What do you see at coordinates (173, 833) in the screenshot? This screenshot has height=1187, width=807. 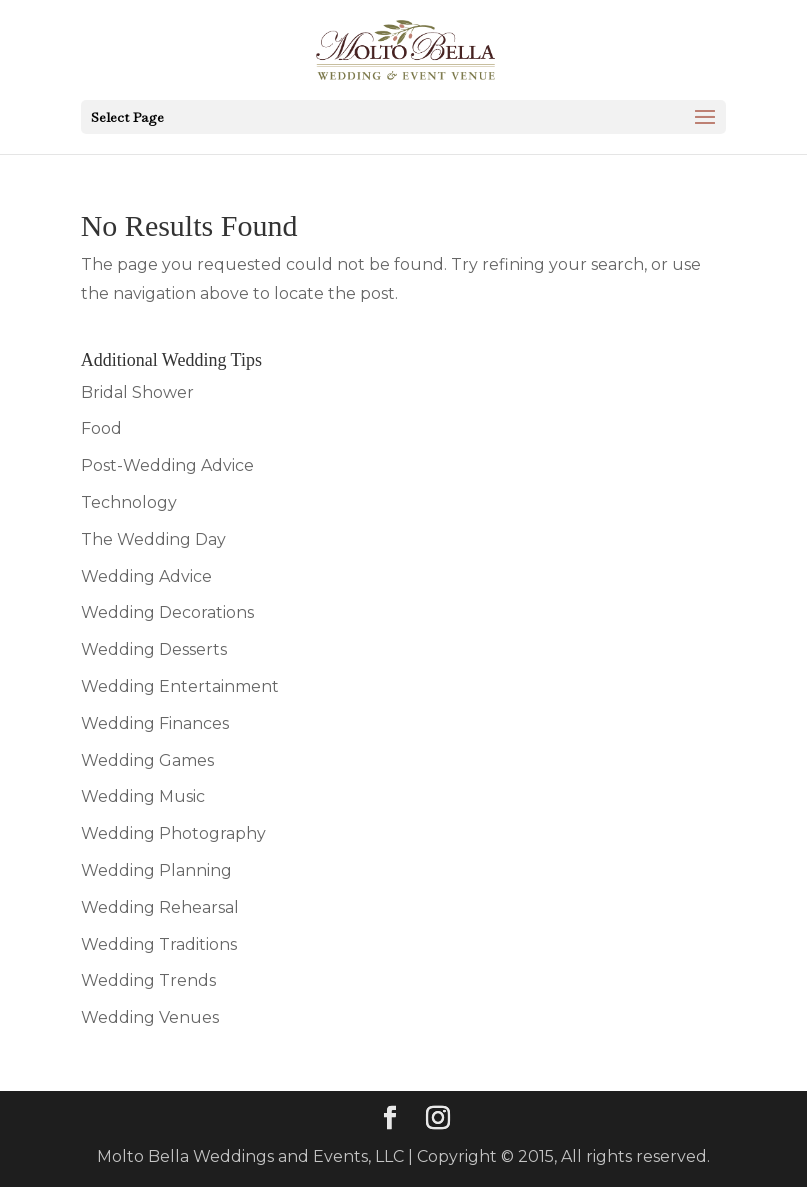 I see `Wedding Photography` at bounding box center [173, 833].